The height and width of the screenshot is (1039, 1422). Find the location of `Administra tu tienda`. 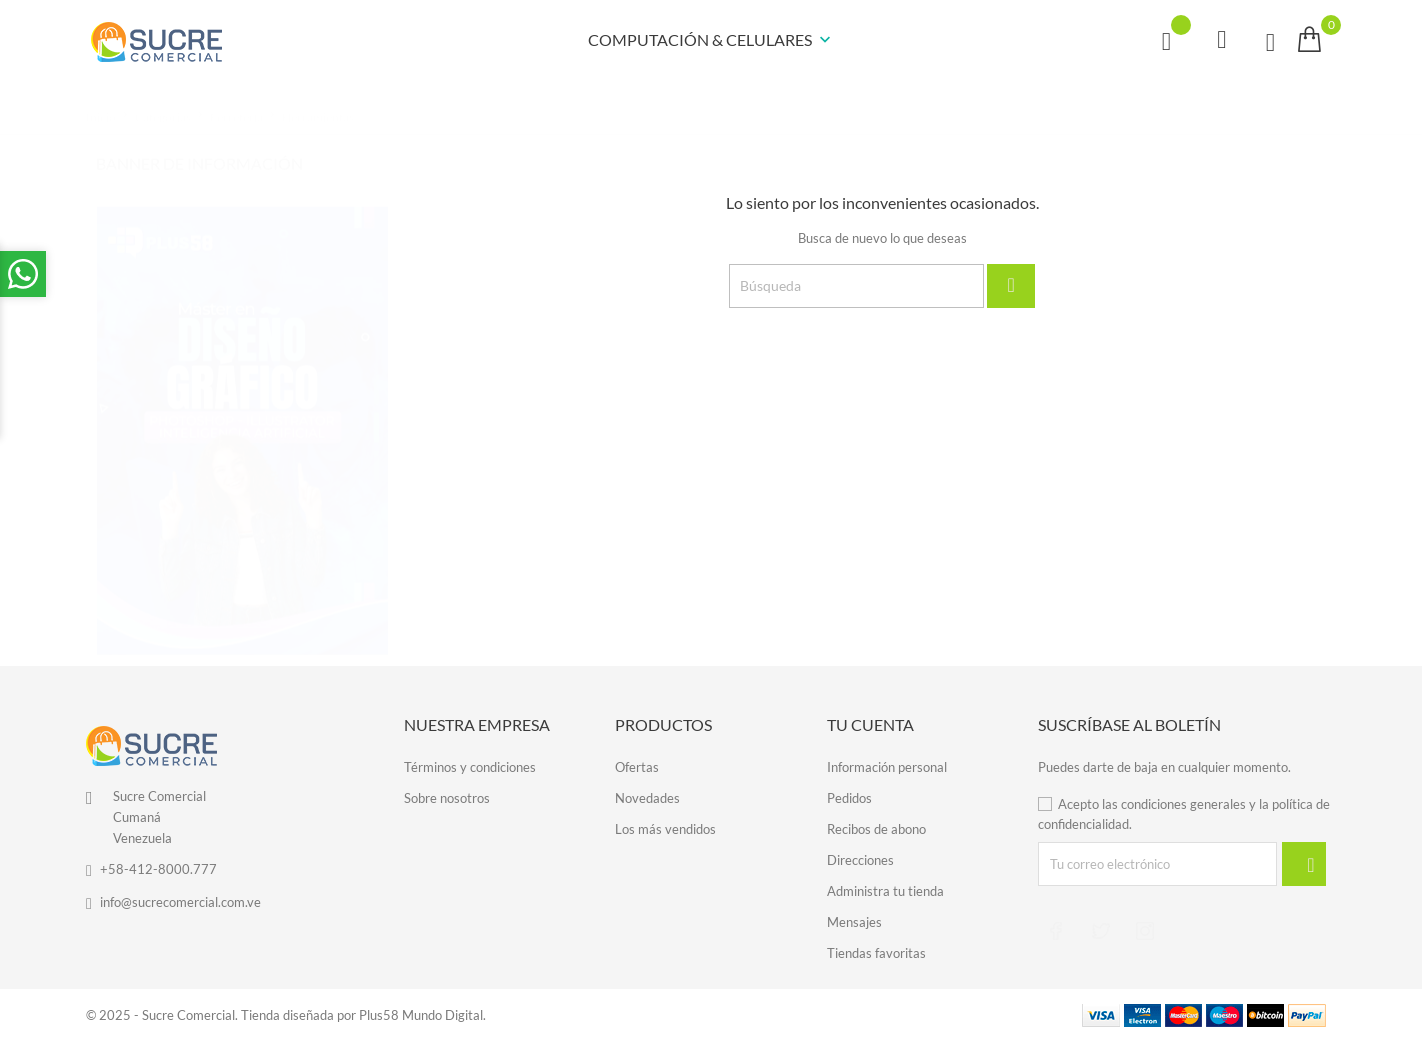

Administra tu tienda is located at coordinates (885, 890).